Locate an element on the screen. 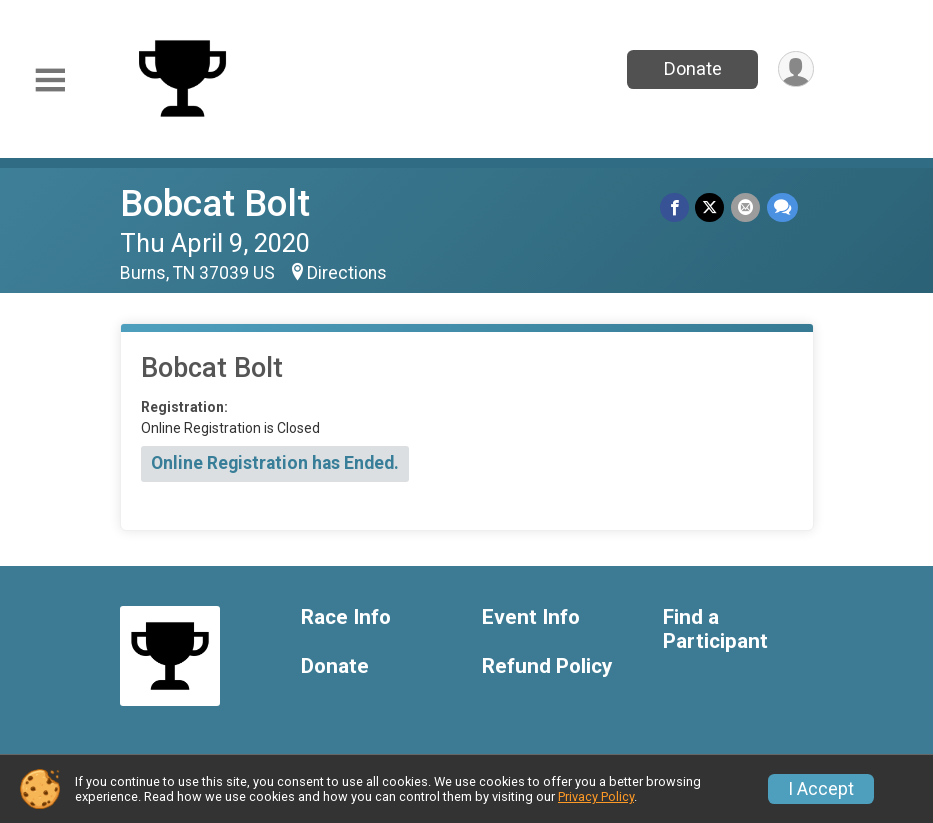 This screenshot has height=823, width=933. I Accept is located at coordinates (821, 789).